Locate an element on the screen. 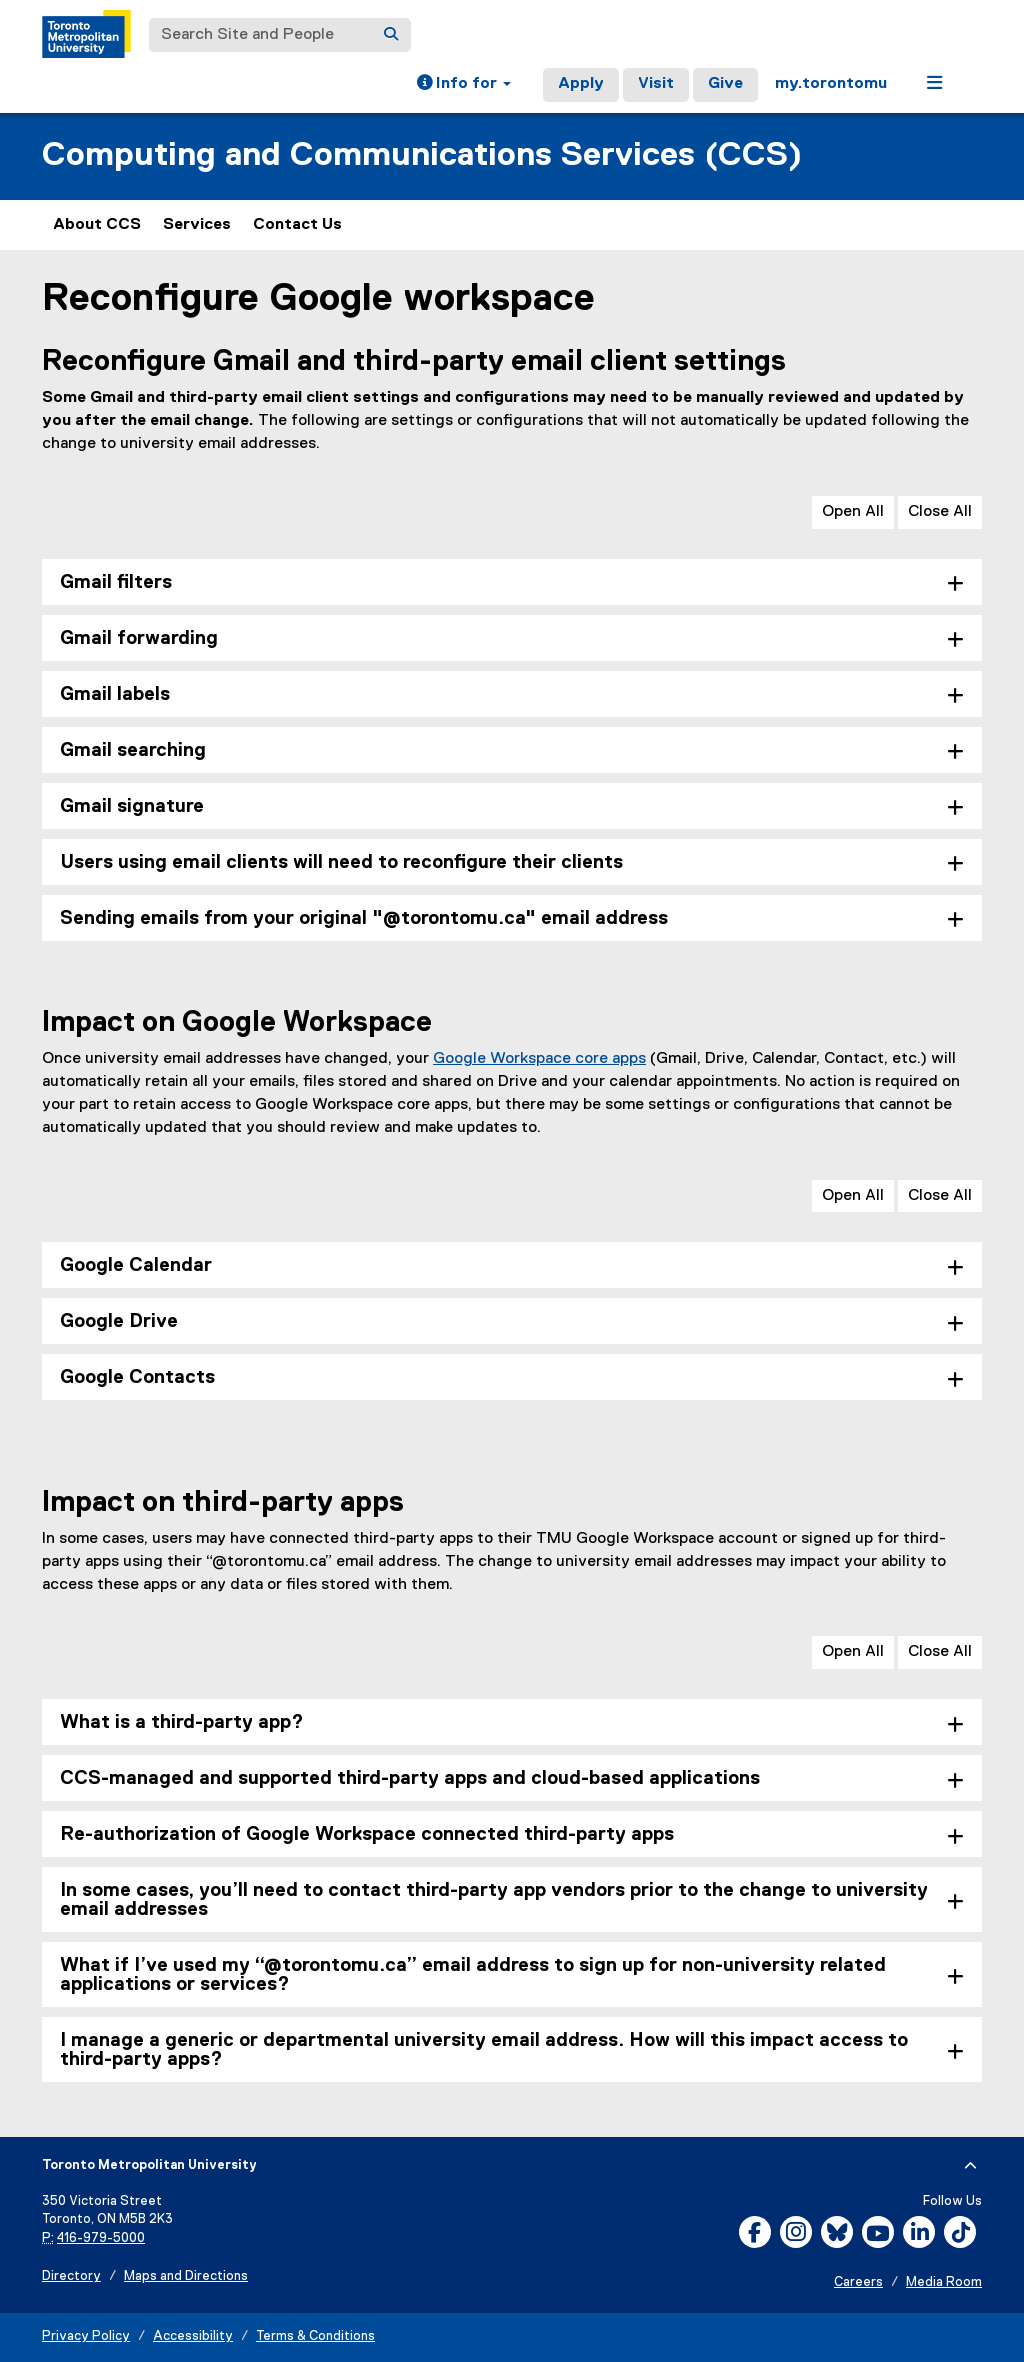 This screenshot has width=1024, height=2362. Visit is located at coordinates (656, 84).